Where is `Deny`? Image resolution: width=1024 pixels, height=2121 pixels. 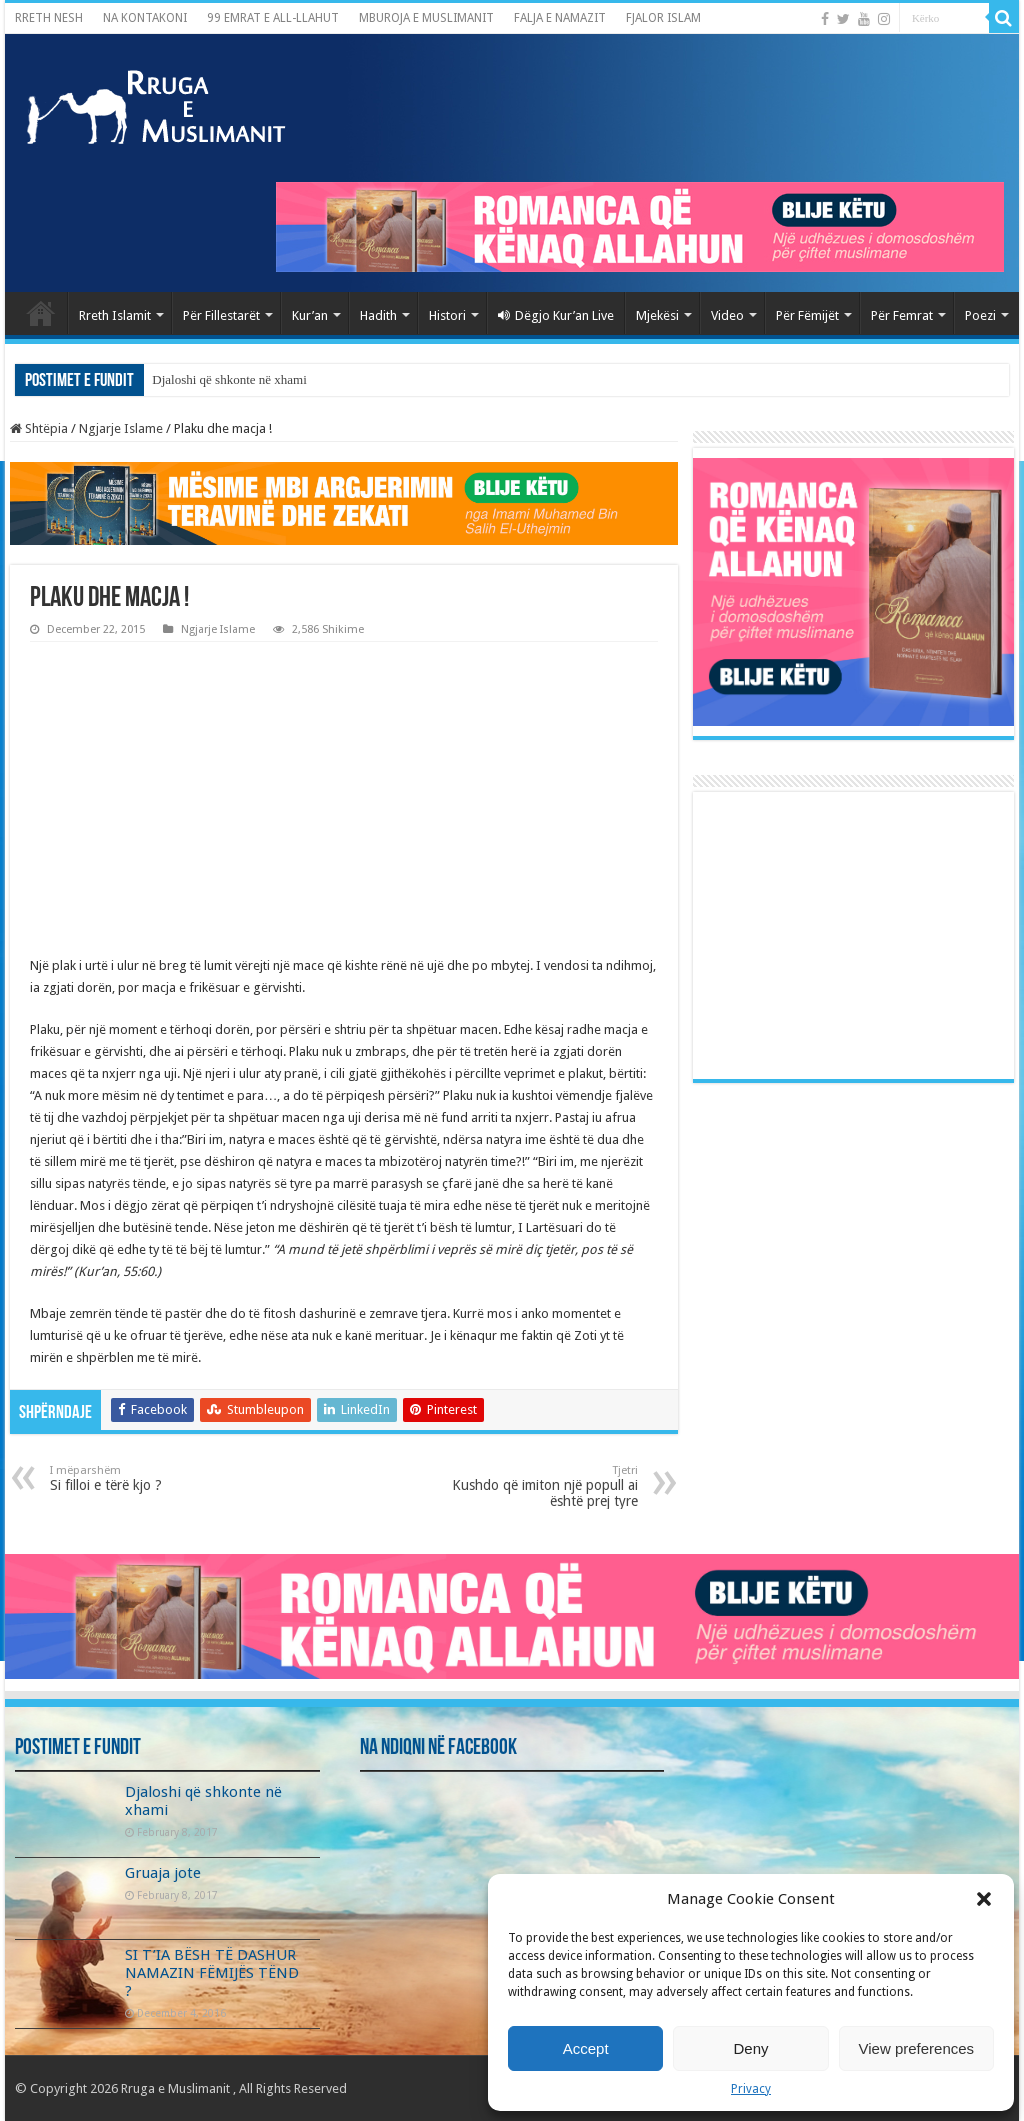
Deny is located at coordinates (750, 2048).